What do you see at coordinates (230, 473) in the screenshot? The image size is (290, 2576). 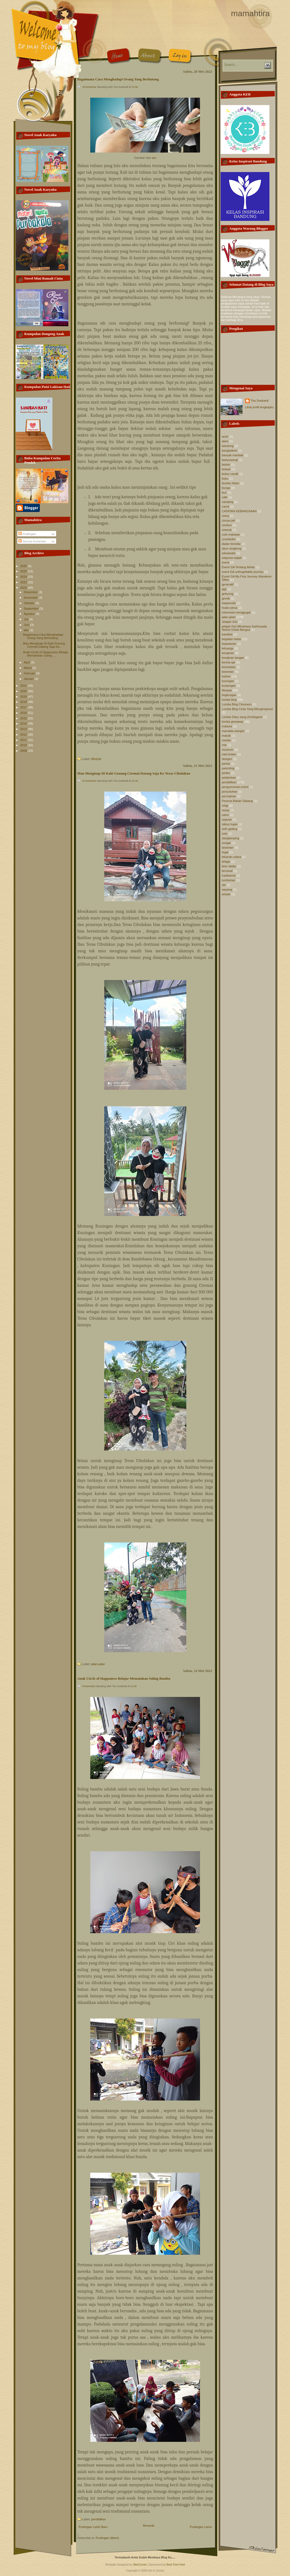 I see `bubur candil` at bounding box center [230, 473].